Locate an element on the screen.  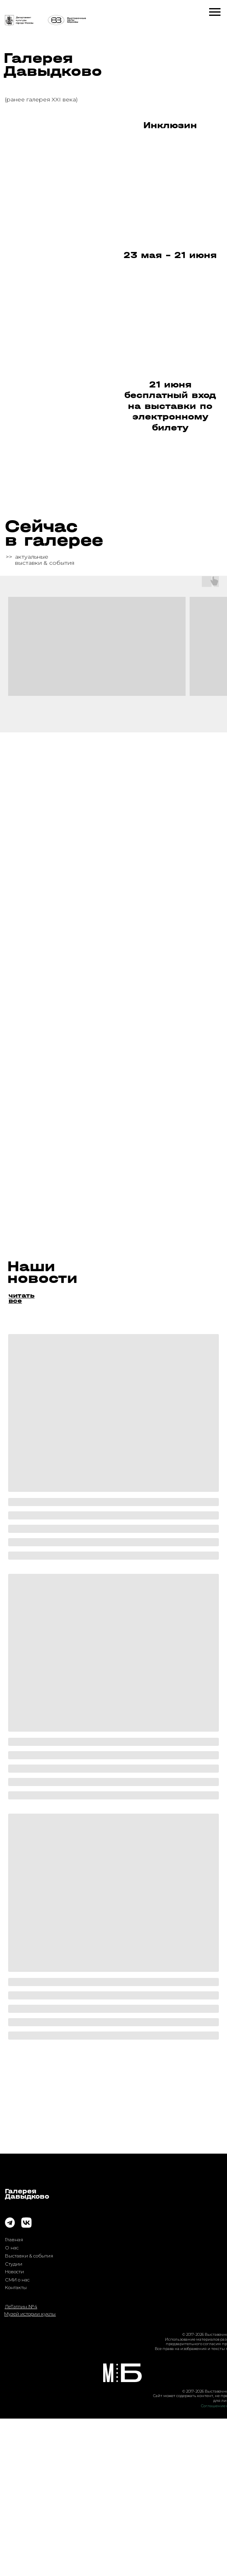
[Навигационное меню] is located at coordinates (215, 12).